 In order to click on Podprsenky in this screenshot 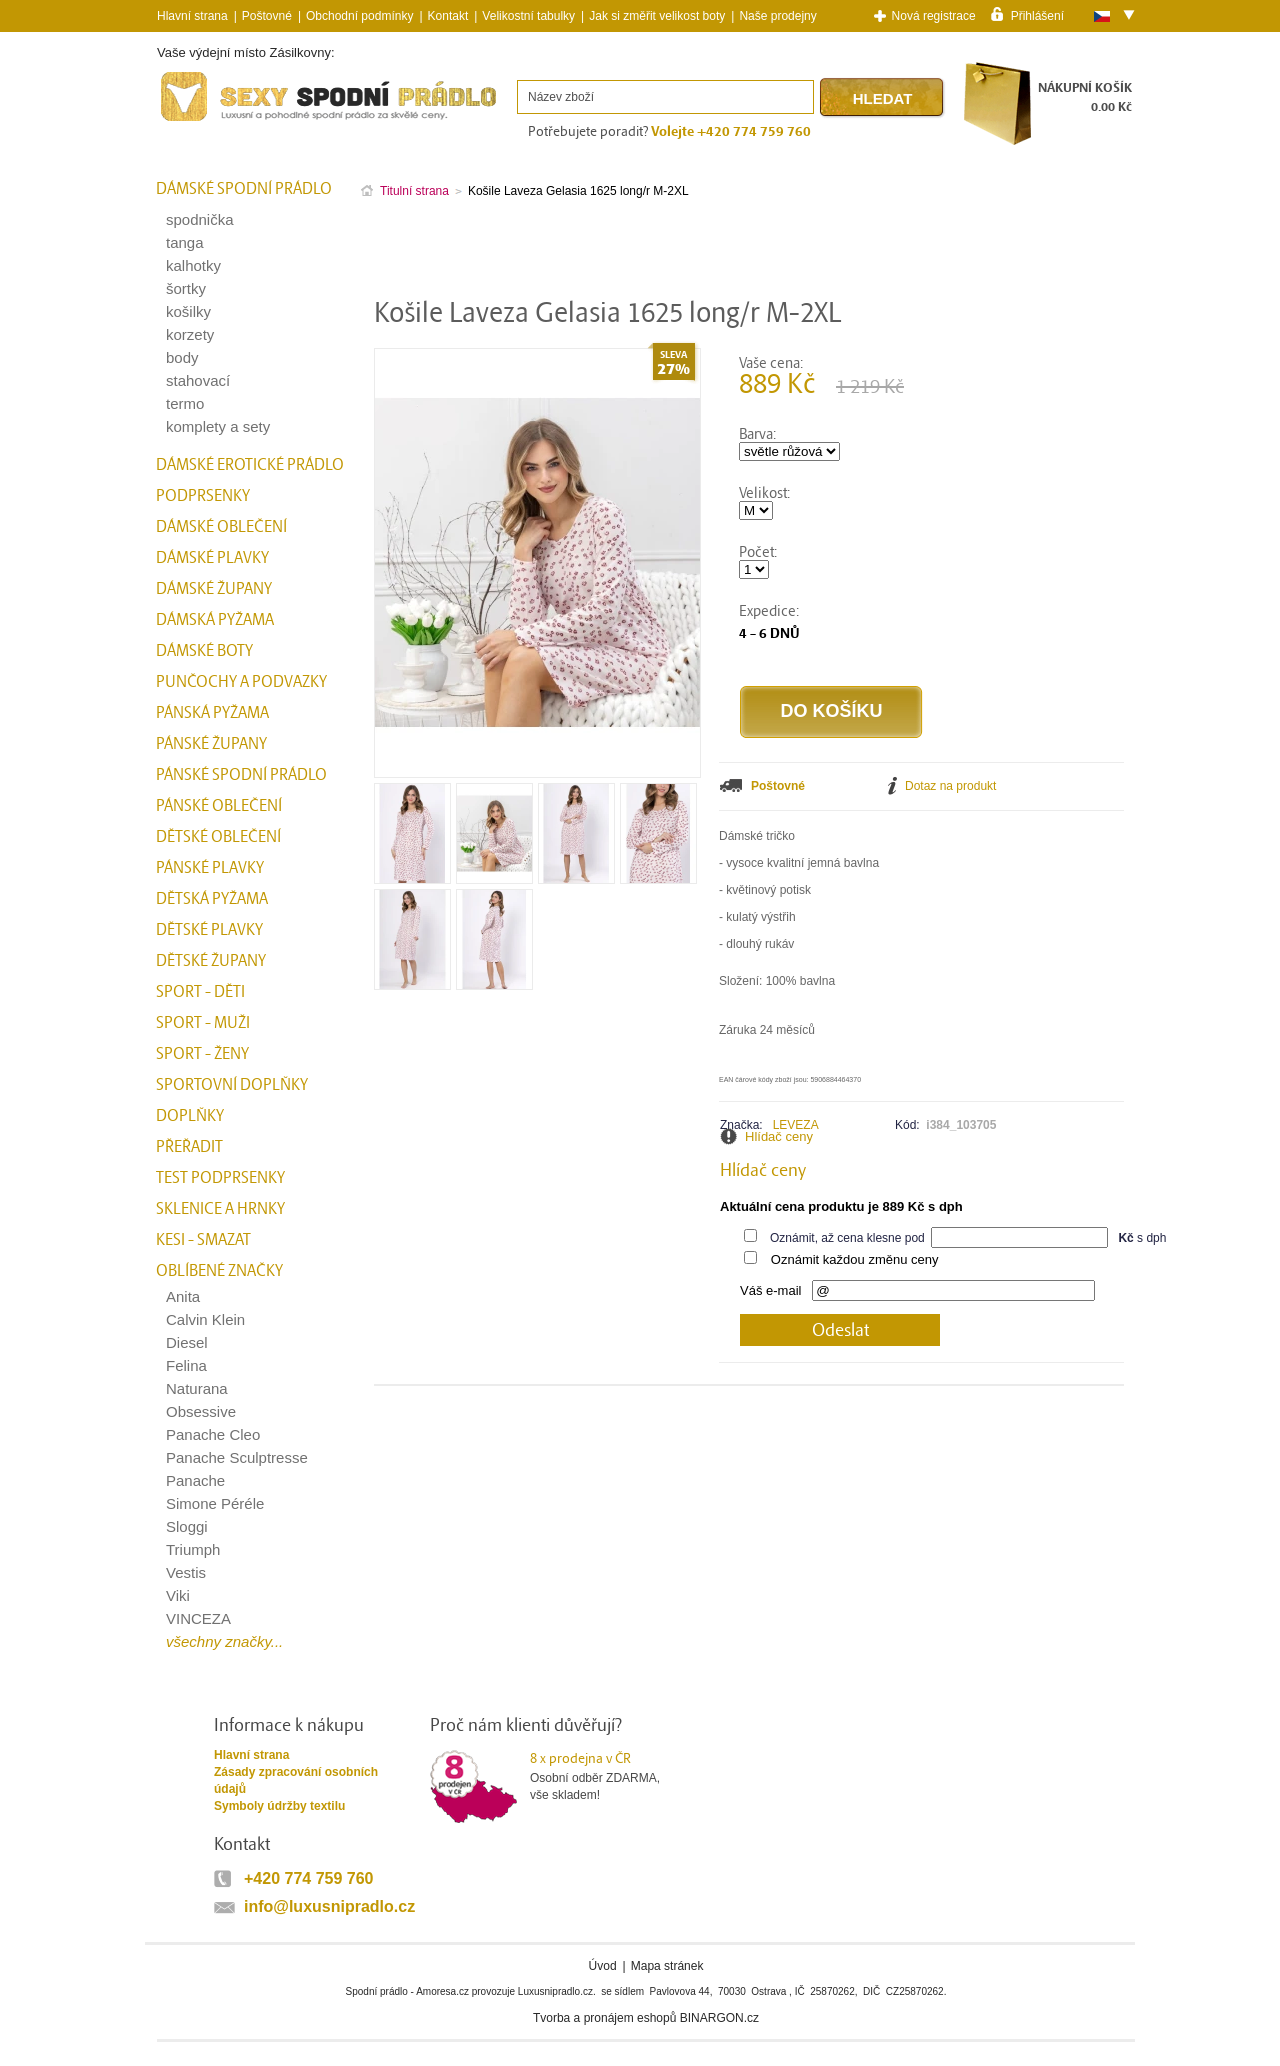, I will do `click(203, 496)`.